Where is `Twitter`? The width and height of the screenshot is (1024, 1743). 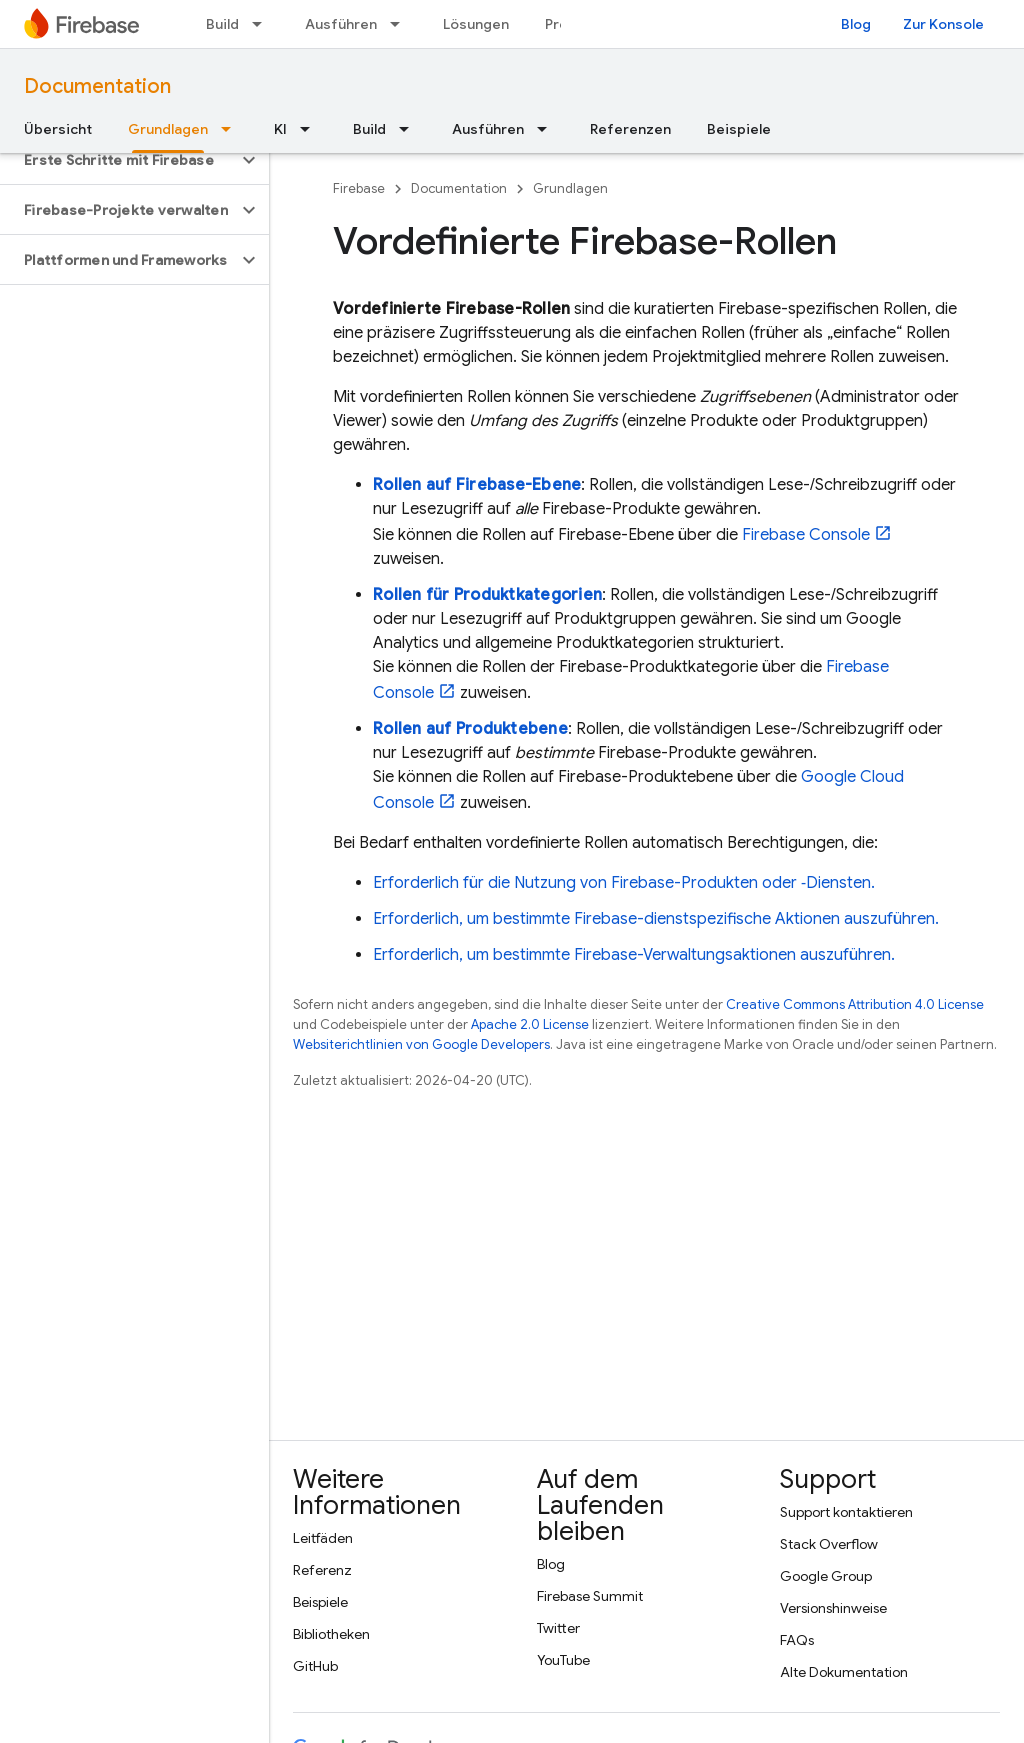 Twitter is located at coordinates (558, 1628).